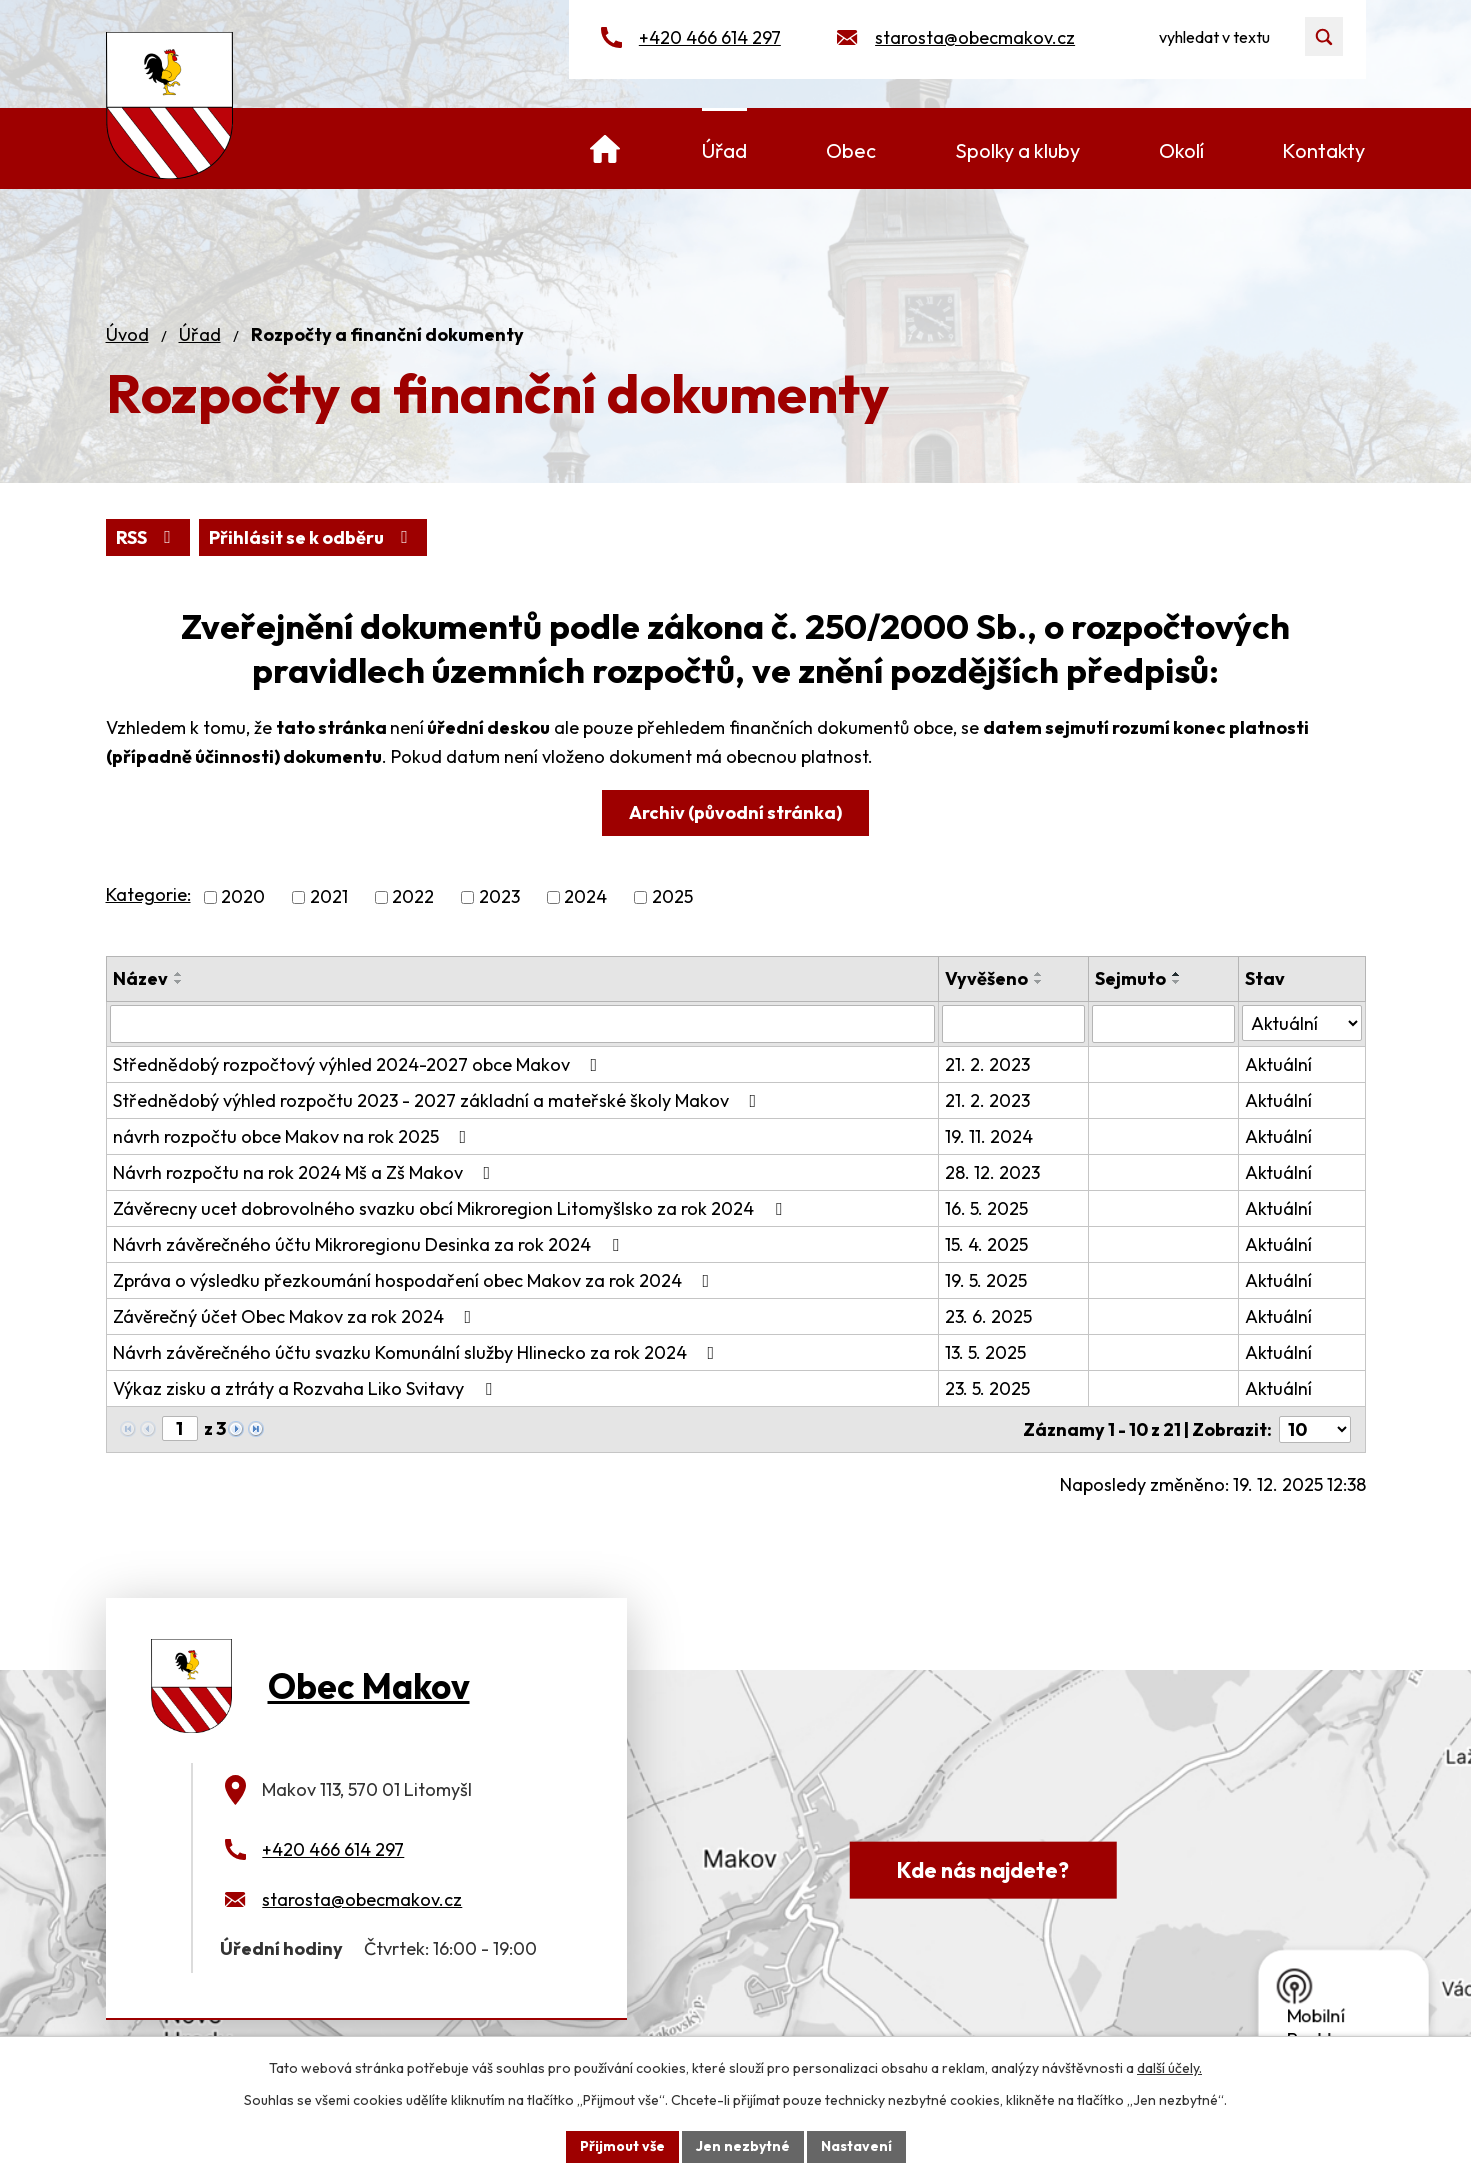 The image size is (1471, 2182). I want to click on [Seřadit podle Název vzestupně], so click(179, 974).